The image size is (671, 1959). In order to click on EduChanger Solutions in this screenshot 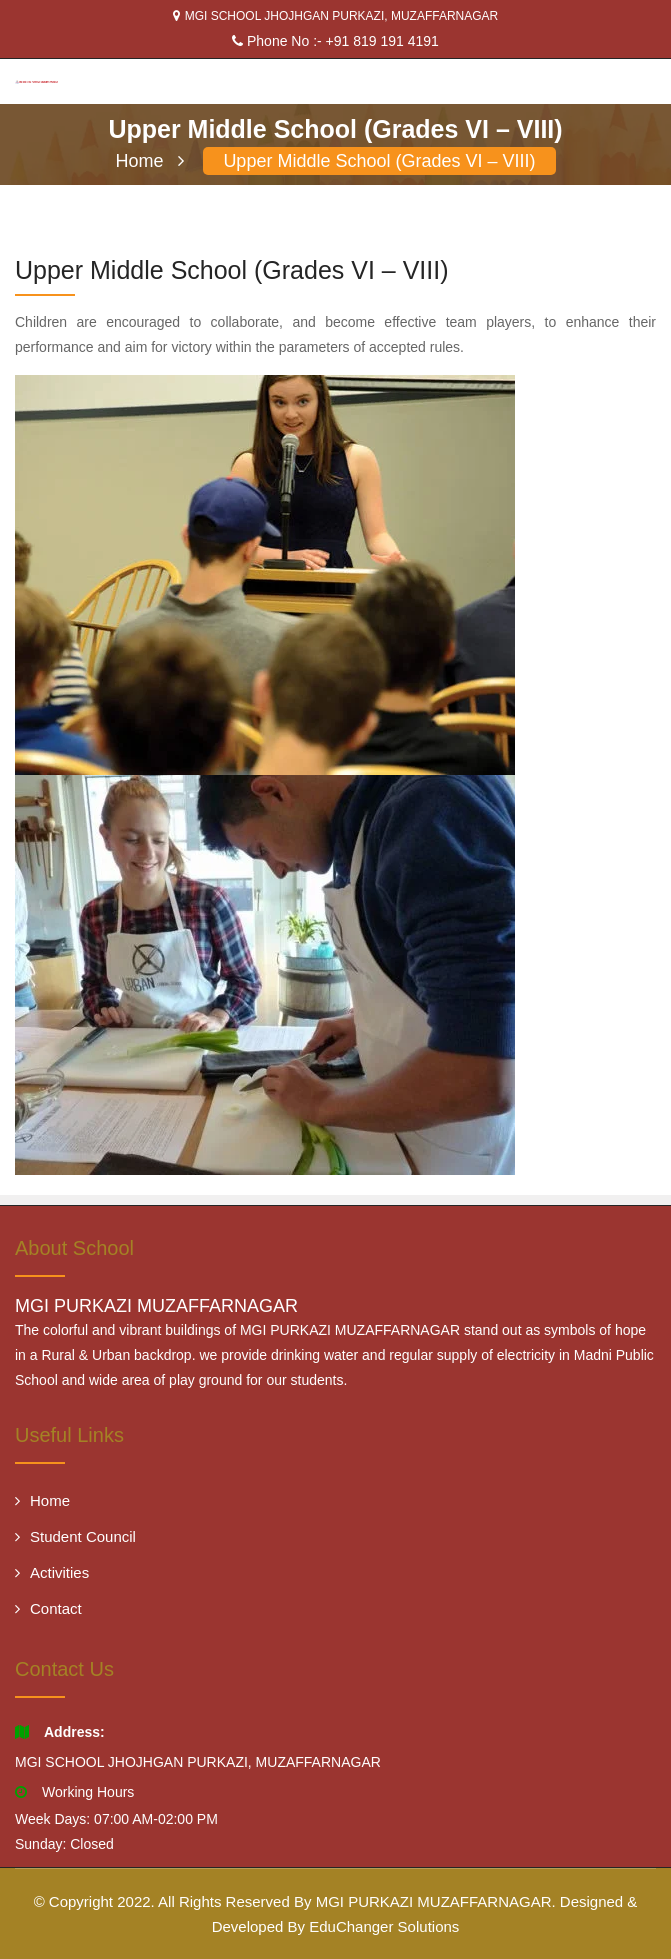, I will do `click(384, 1926)`.